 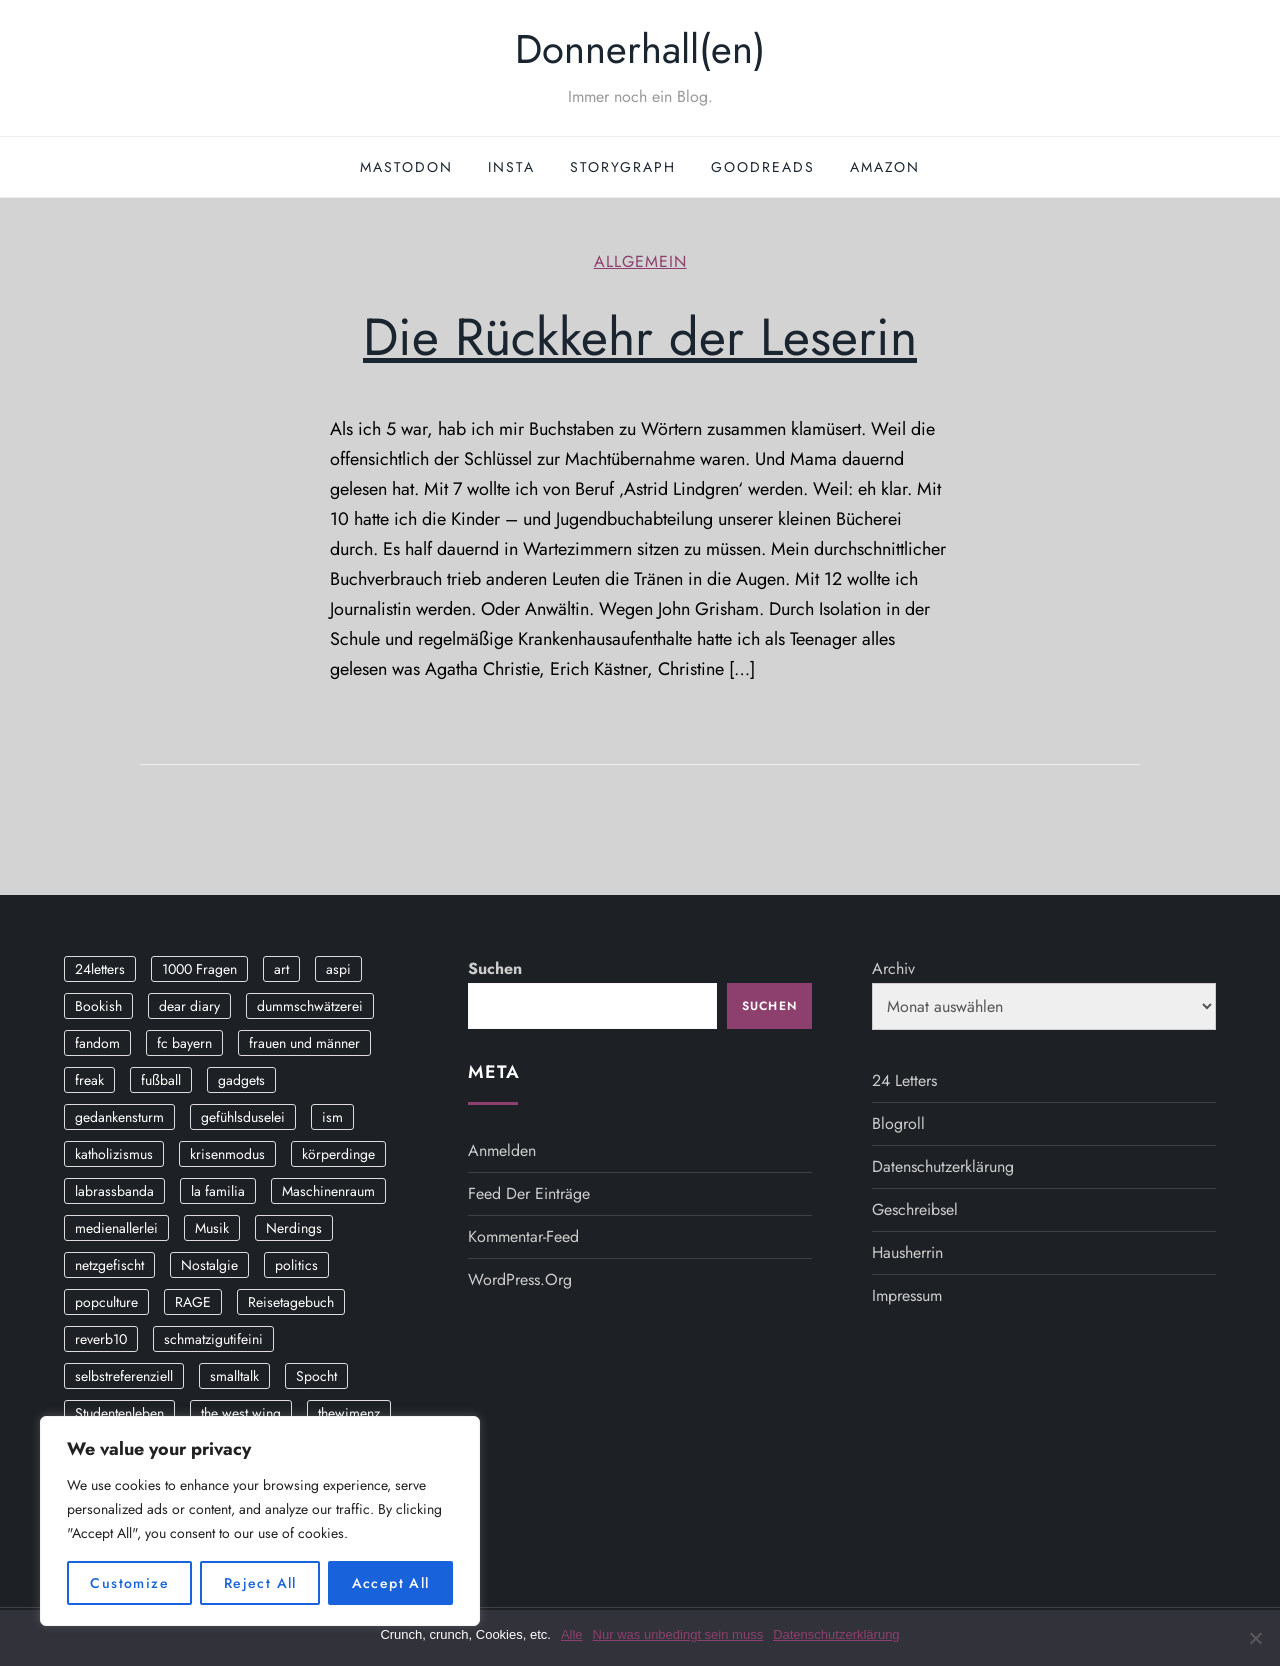 I want to click on Studentenleben [Studentenleben (14 Einträge)], so click(x=119, y=1413).